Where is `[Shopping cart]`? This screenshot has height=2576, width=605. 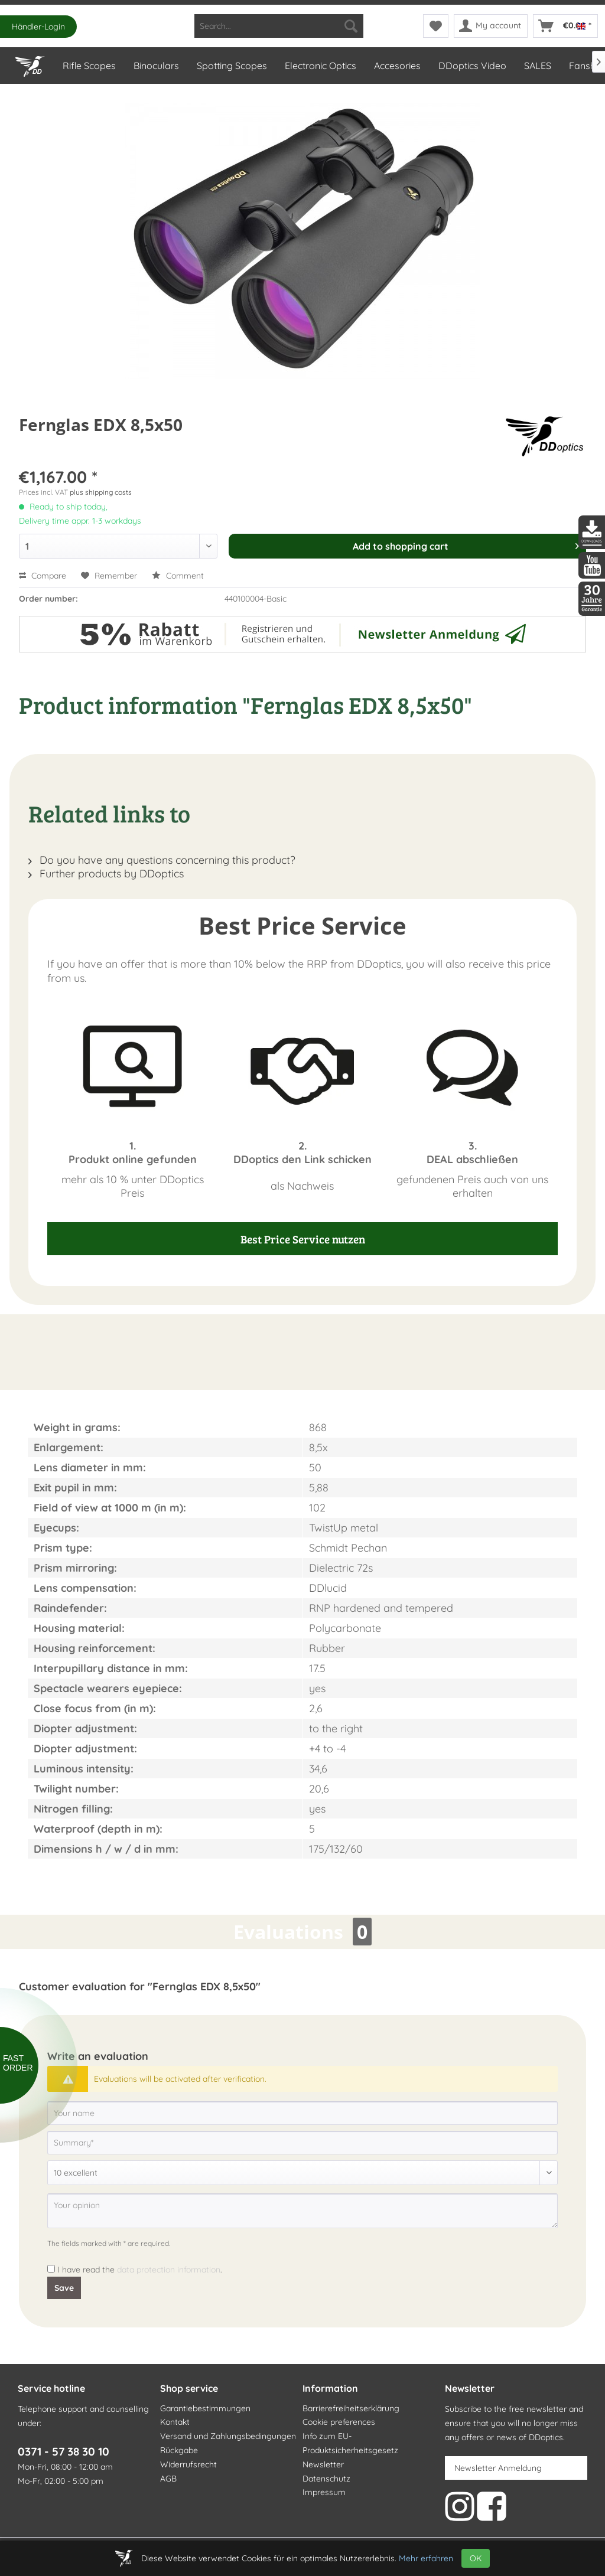 [Shopping cart] is located at coordinates (565, 26).